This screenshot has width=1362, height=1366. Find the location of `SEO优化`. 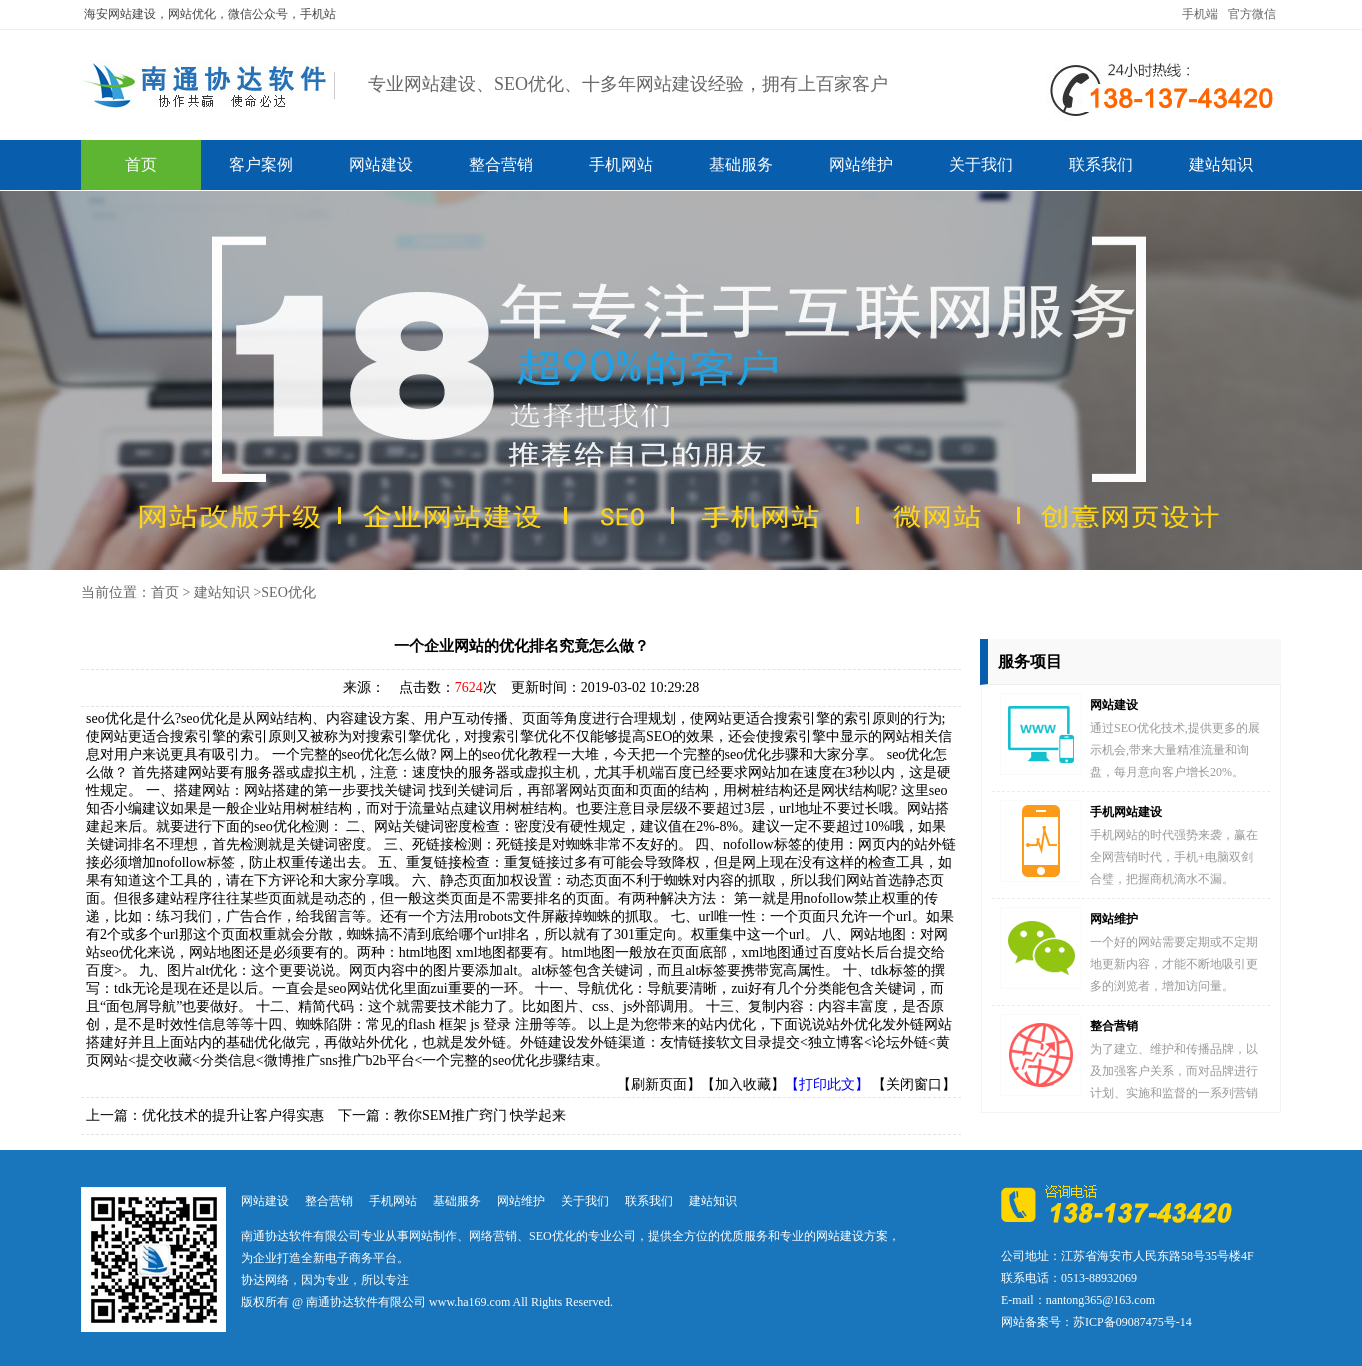

SEO优化 is located at coordinates (288, 592).